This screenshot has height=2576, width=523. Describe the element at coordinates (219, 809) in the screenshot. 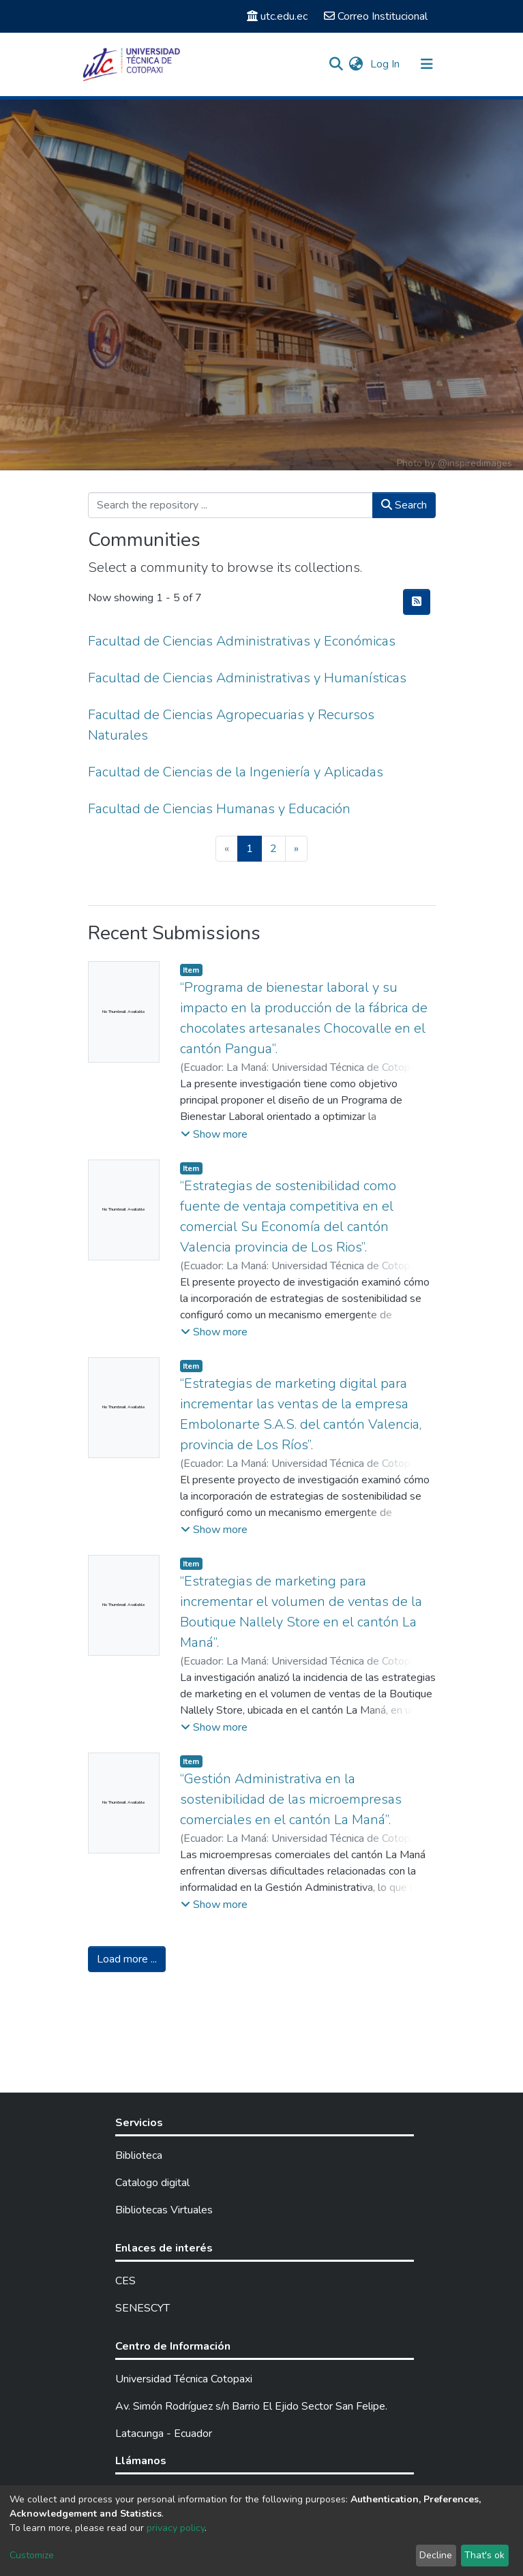

I see `Facultad de Ciencias Humanas y Educación` at that location.